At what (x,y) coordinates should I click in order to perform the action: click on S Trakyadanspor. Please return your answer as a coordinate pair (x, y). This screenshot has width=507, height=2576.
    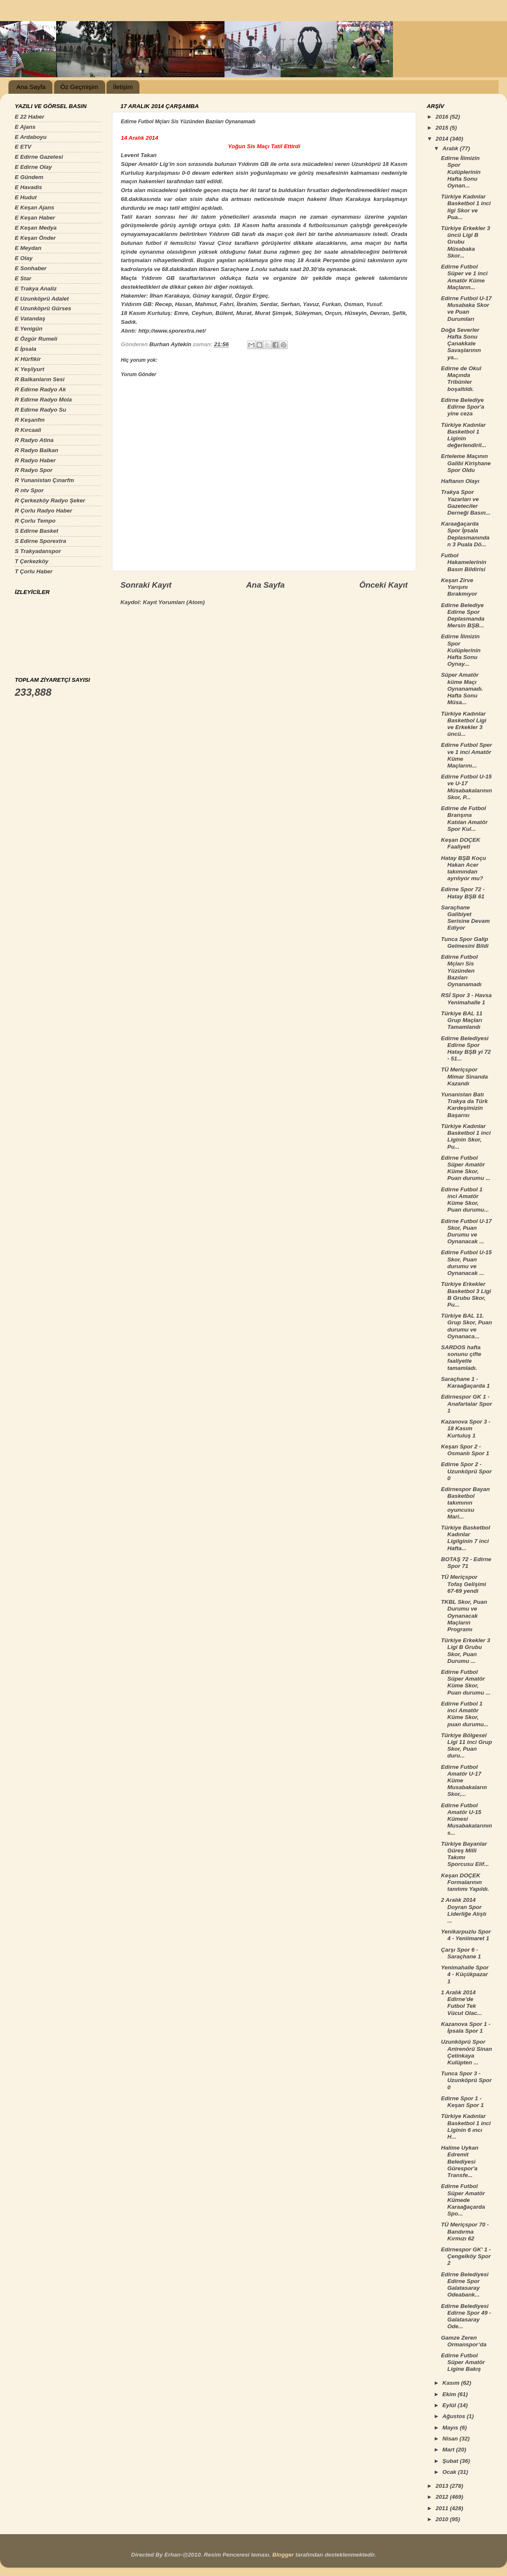
    Looking at the image, I should click on (38, 551).